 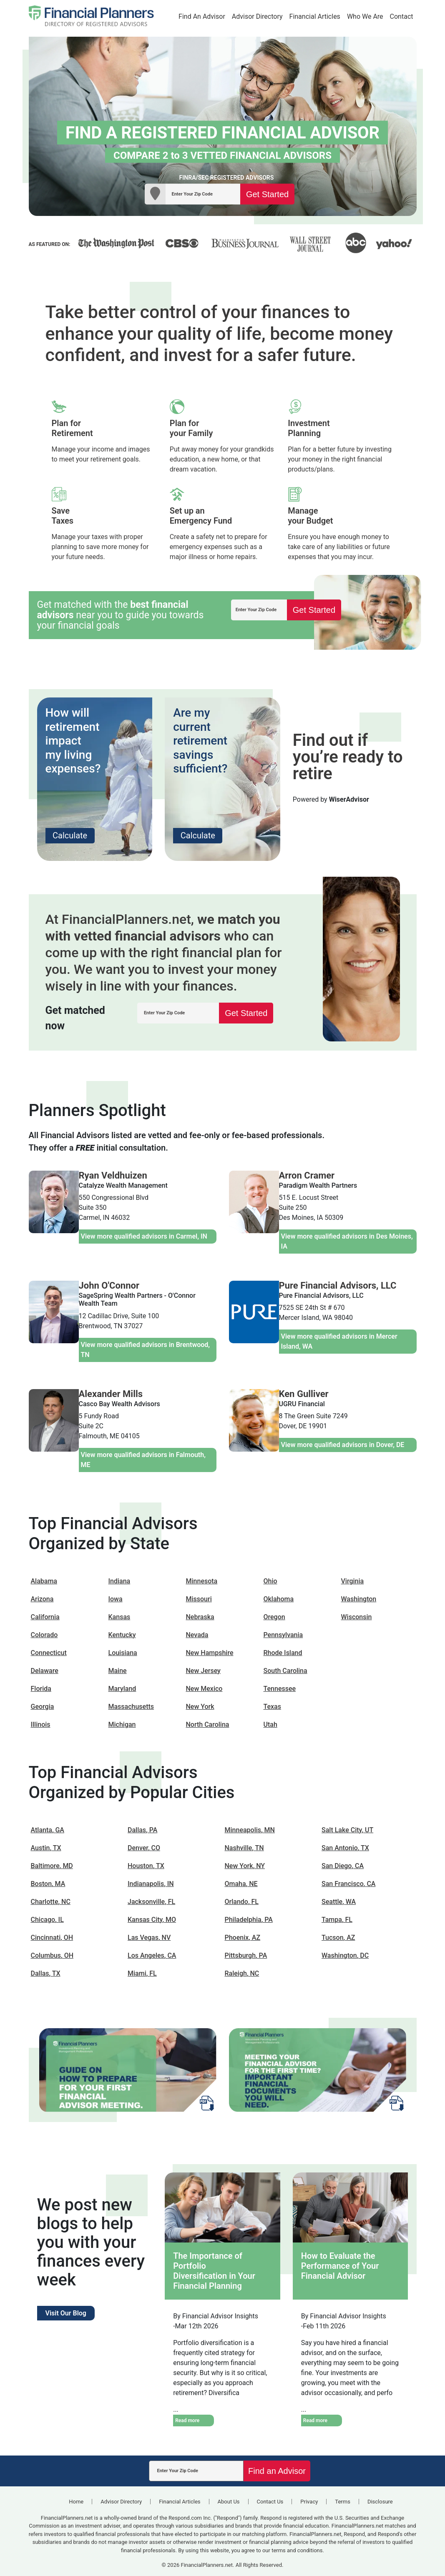 What do you see at coordinates (187, 2420) in the screenshot?
I see `Read more` at bounding box center [187, 2420].